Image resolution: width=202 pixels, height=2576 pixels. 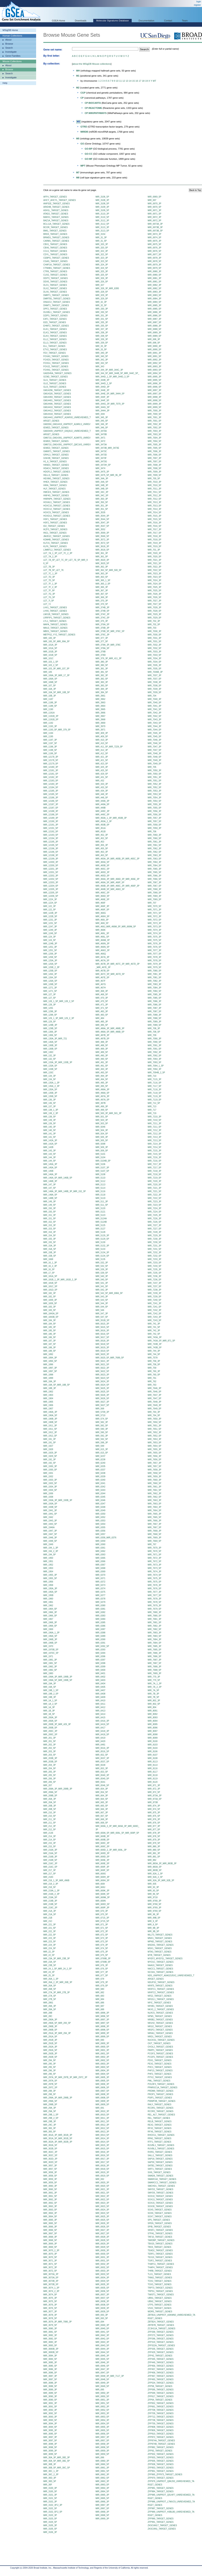 I want to click on MIR_125B_2_3P, so click(x=51, y=967).